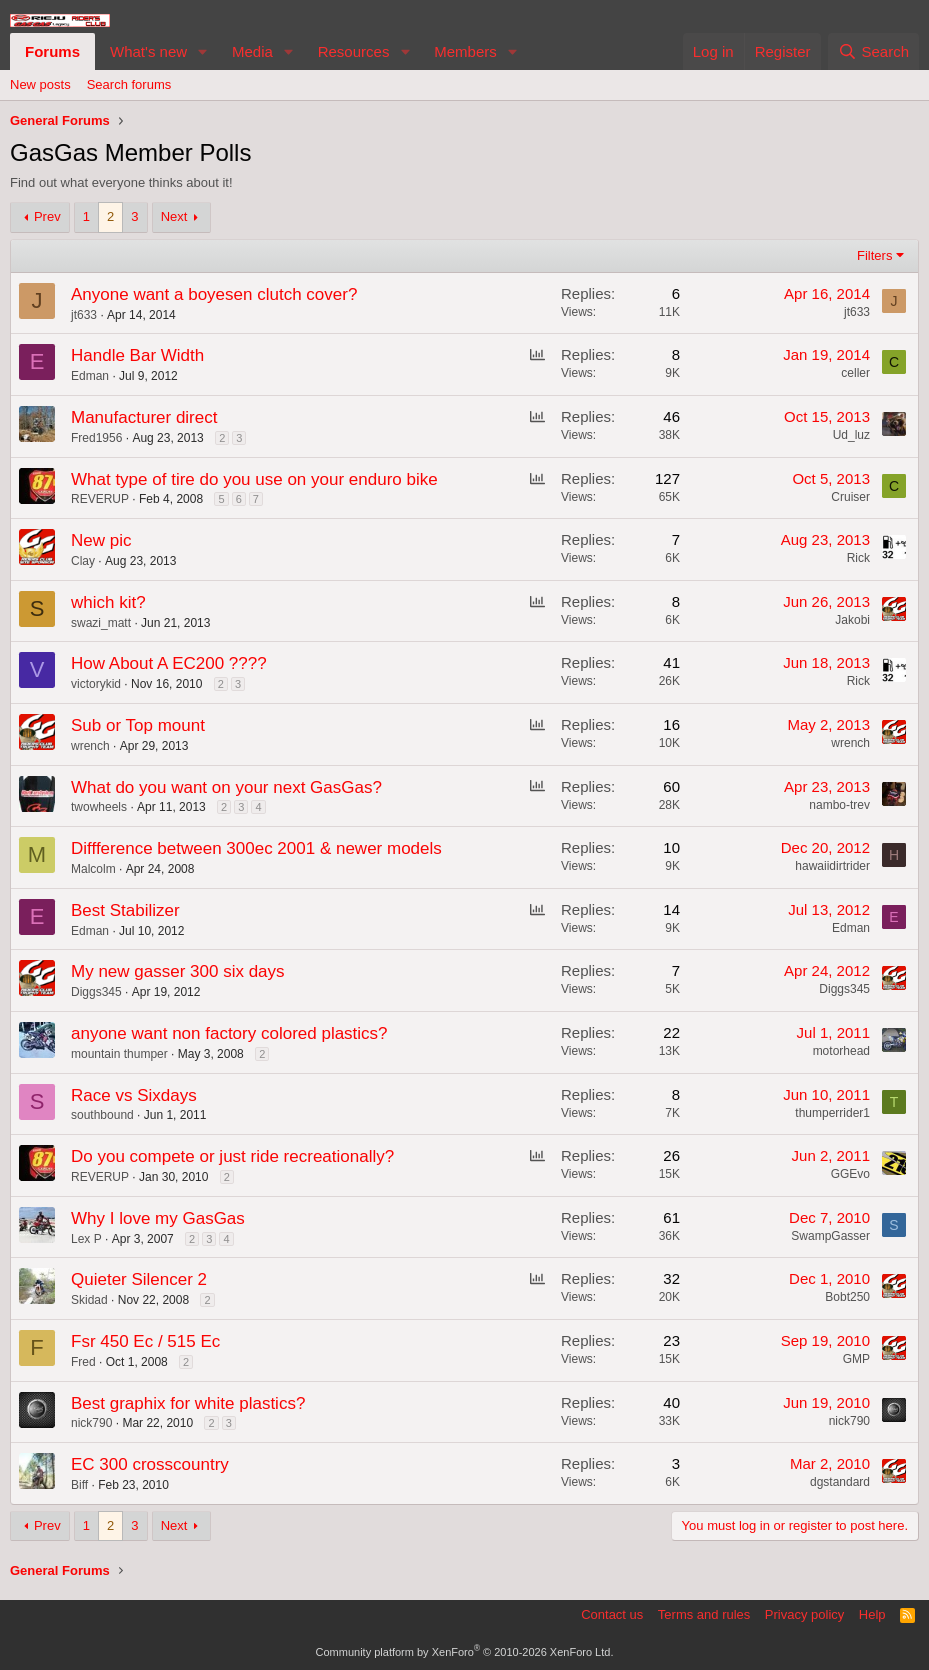 The width and height of the screenshot is (929, 1670). I want to click on GGEvo, so click(850, 1174).